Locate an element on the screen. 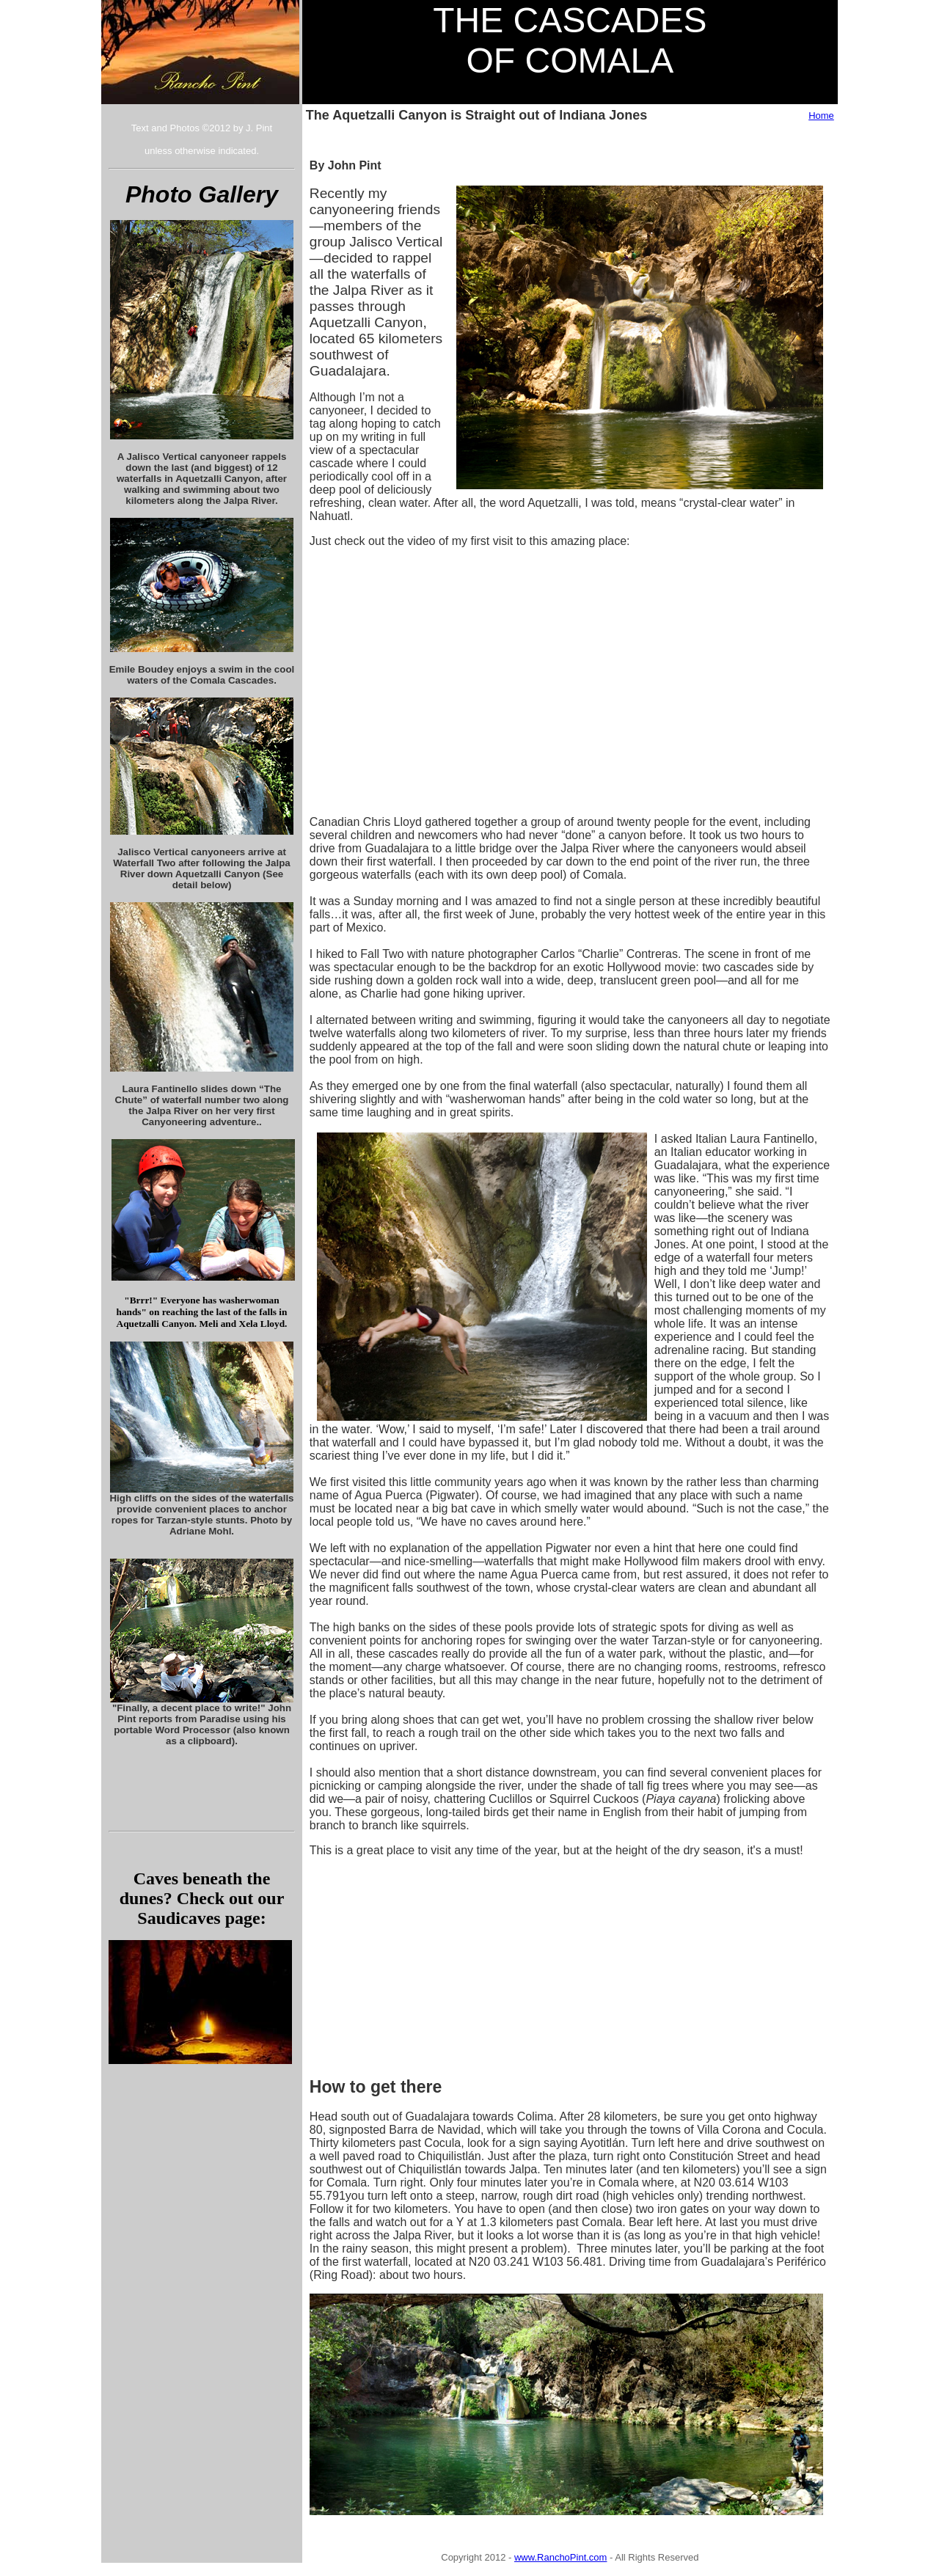 The image size is (939, 2576). [Advertisement] is located at coordinates (438, 1960).